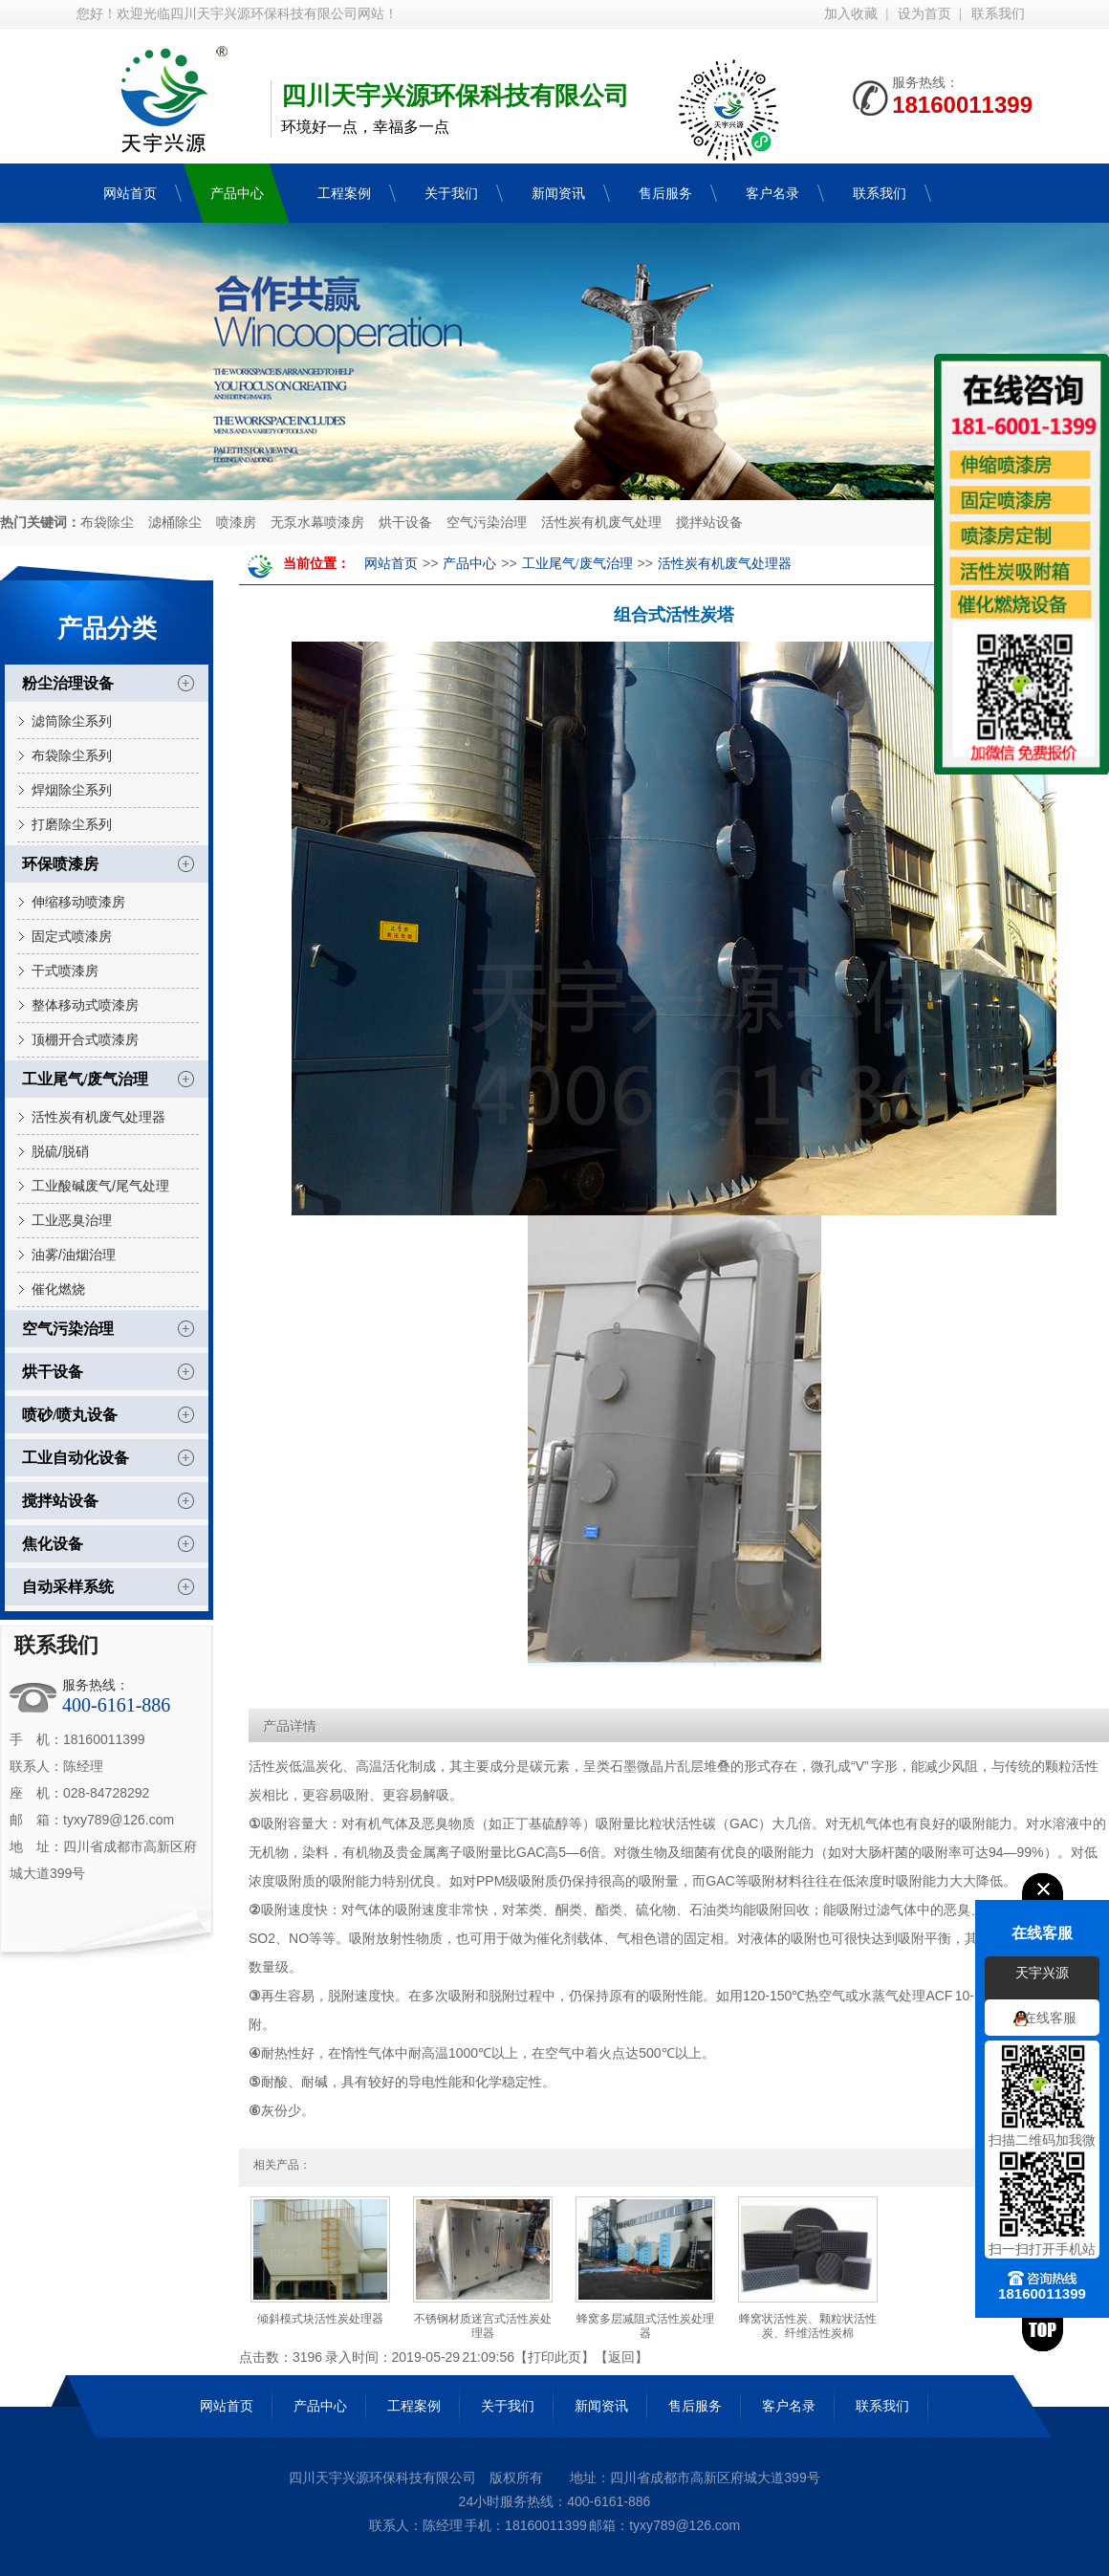 This screenshot has width=1109, height=2576. What do you see at coordinates (621, 2357) in the screenshot?
I see `返回` at bounding box center [621, 2357].